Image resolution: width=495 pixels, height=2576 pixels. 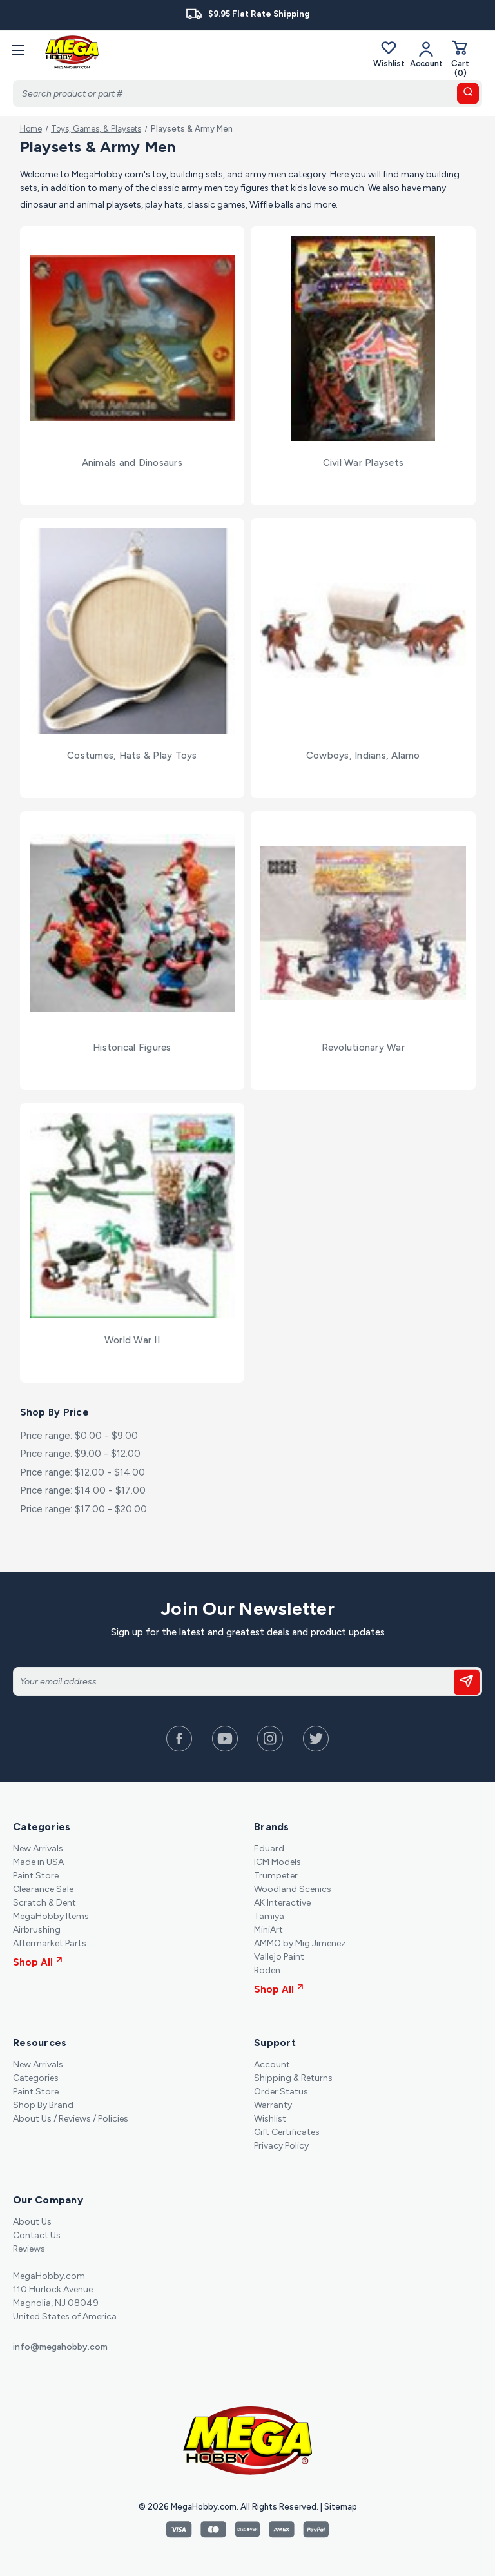 I want to click on Price range: $9.00 - $12.00, so click(x=80, y=1453).